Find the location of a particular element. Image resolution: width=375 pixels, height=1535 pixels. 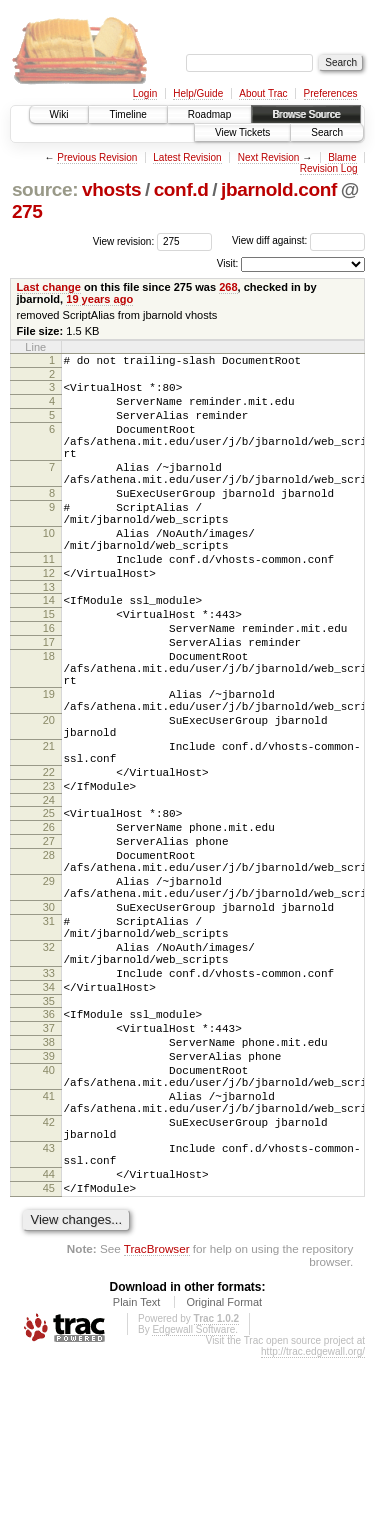

Latest Revision is located at coordinates (187, 157).